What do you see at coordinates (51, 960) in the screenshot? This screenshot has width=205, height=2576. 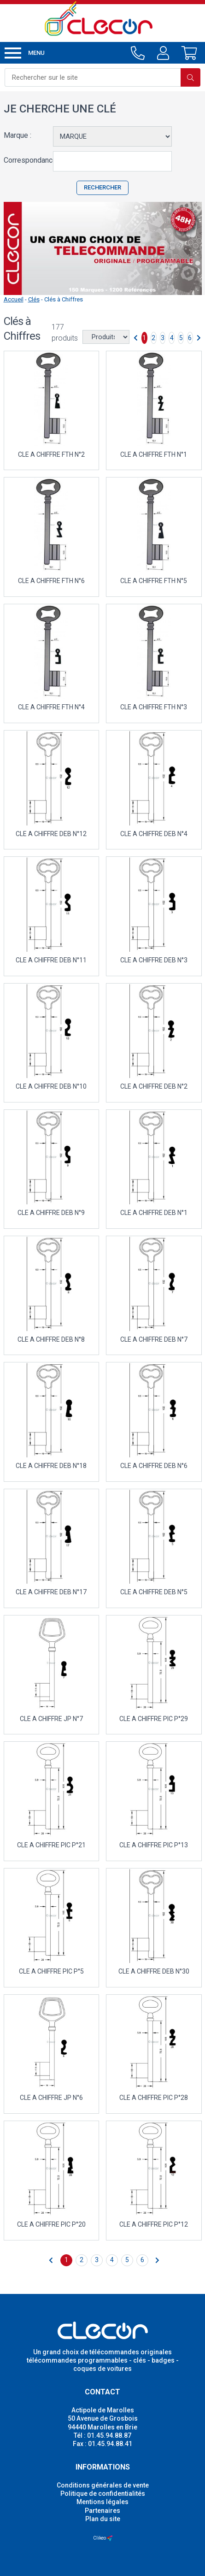 I see `CLE A CHIFFRE DEB N°11` at bounding box center [51, 960].